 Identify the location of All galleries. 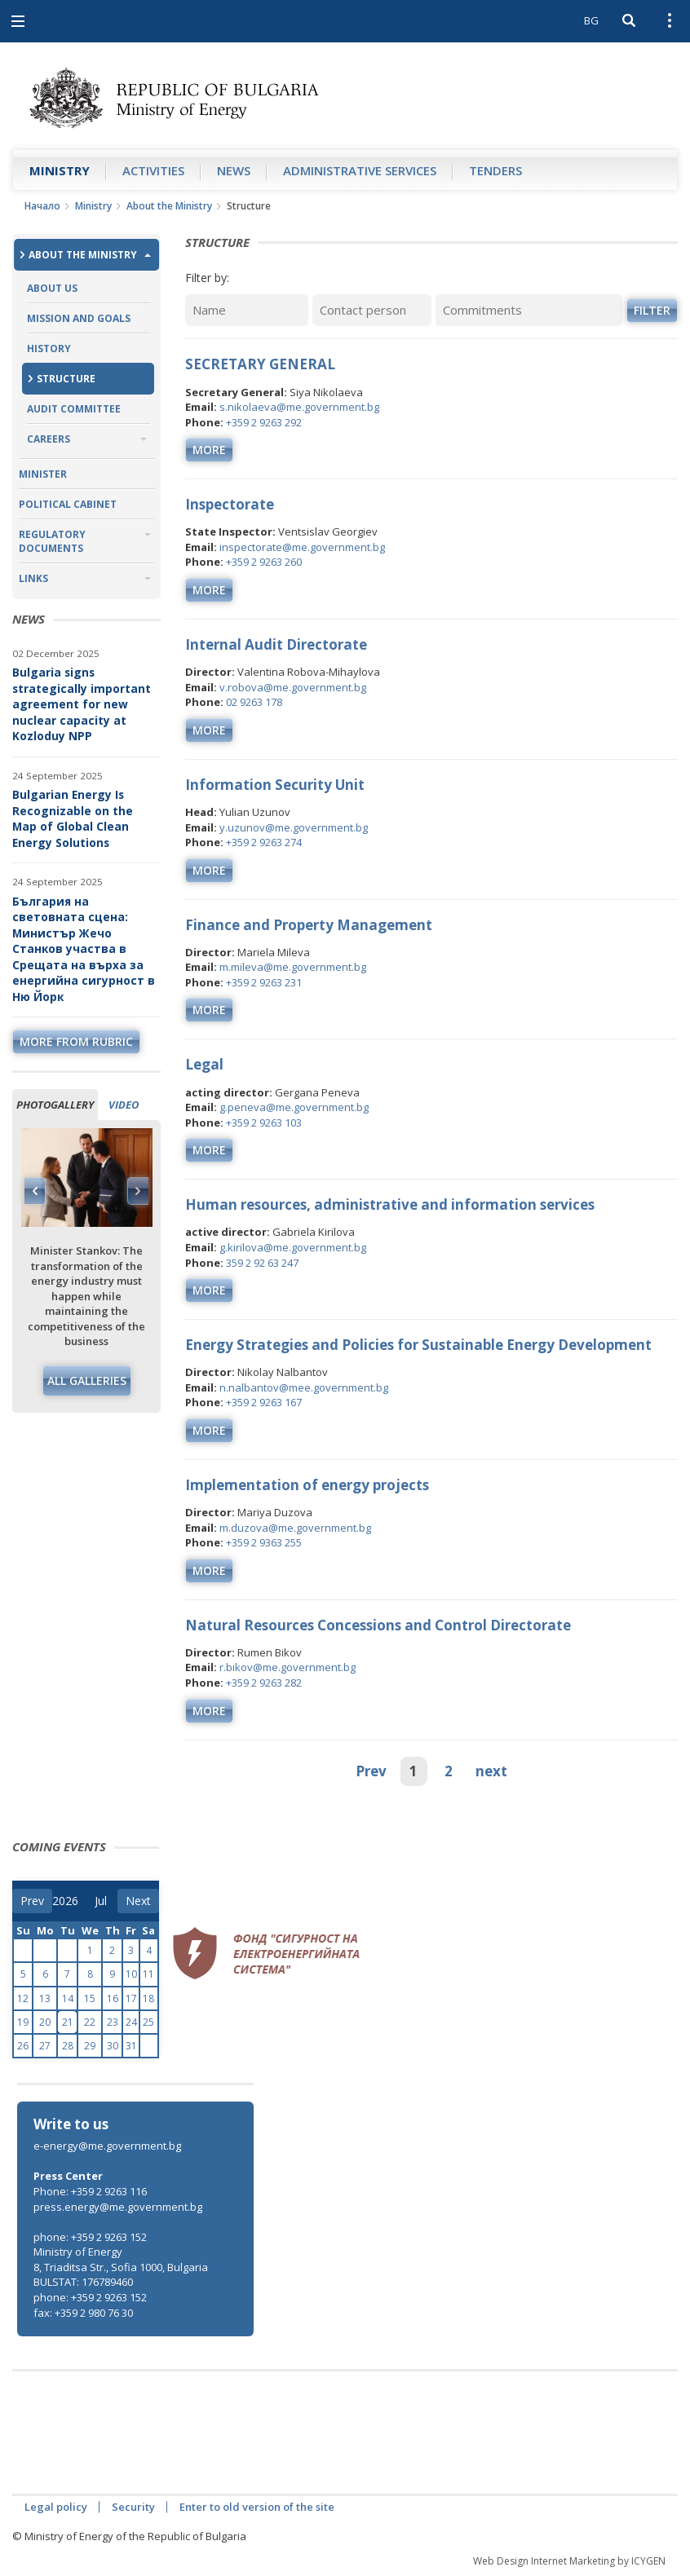
(86, 1380).